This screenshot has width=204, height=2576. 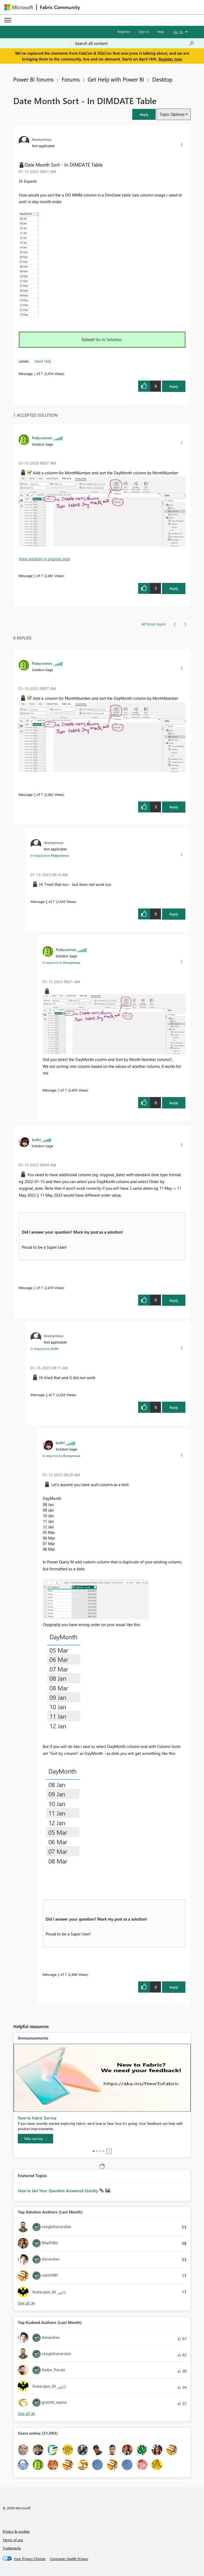 What do you see at coordinates (69, 2559) in the screenshot?
I see `[Consumer Health Privacy]` at bounding box center [69, 2559].